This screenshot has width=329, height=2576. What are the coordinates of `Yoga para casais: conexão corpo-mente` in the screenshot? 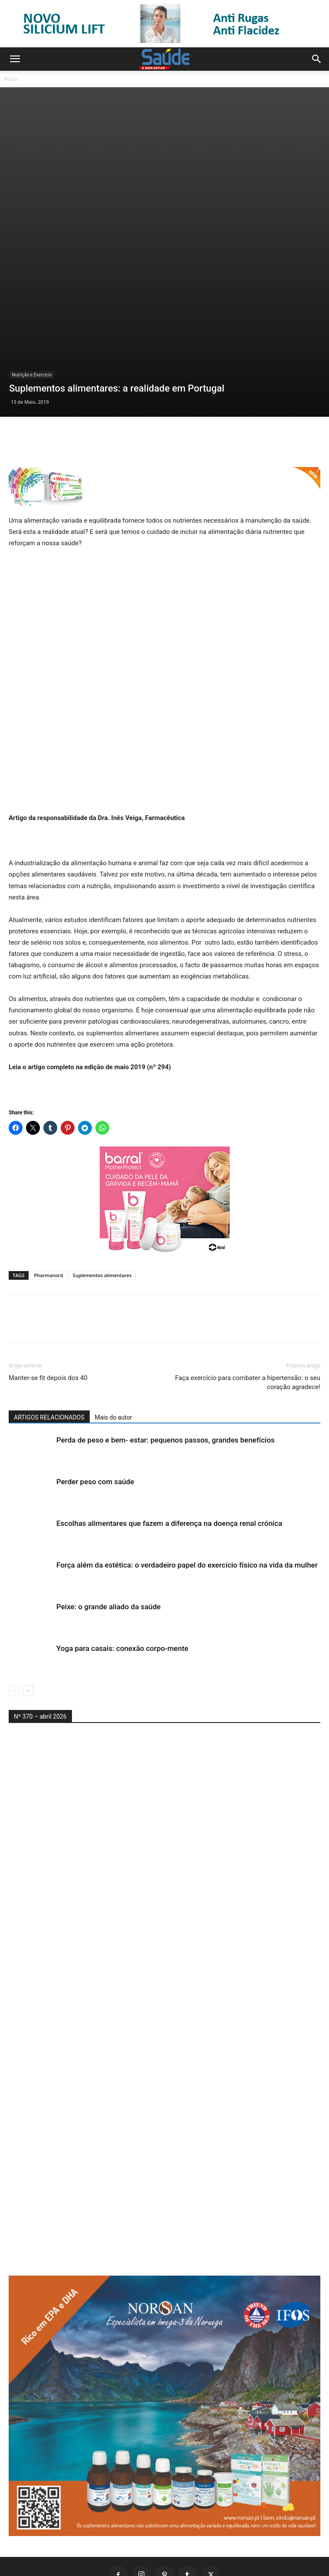 It's located at (122, 1588).